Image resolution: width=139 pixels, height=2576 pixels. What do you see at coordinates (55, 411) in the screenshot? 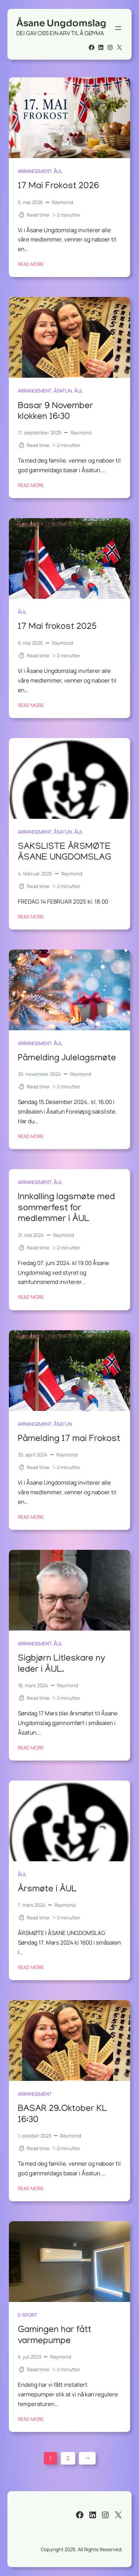
I see `Basar 9 November klokken 16:30` at bounding box center [55, 411].